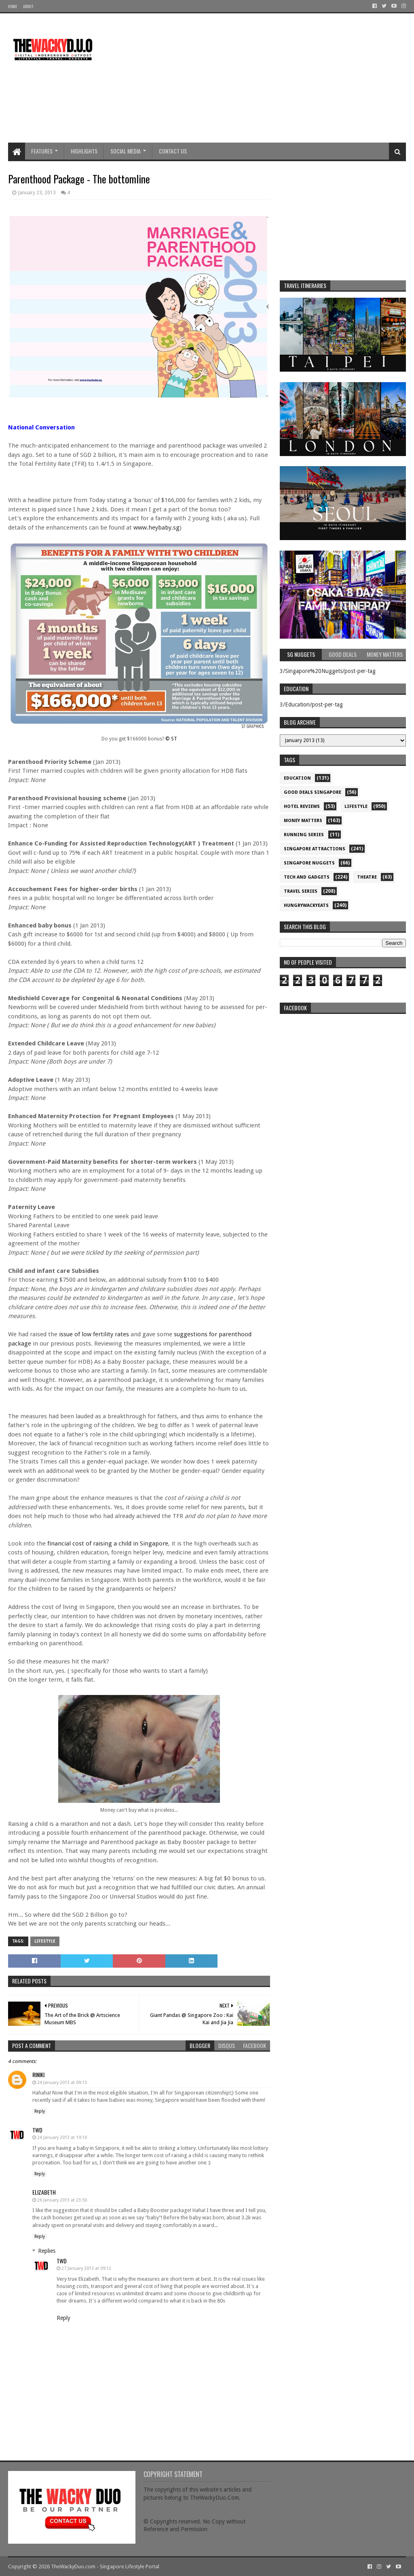  What do you see at coordinates (44, 2192) in the screenshot?
I see `Elizabeth` at bounding box center [44, 2192].